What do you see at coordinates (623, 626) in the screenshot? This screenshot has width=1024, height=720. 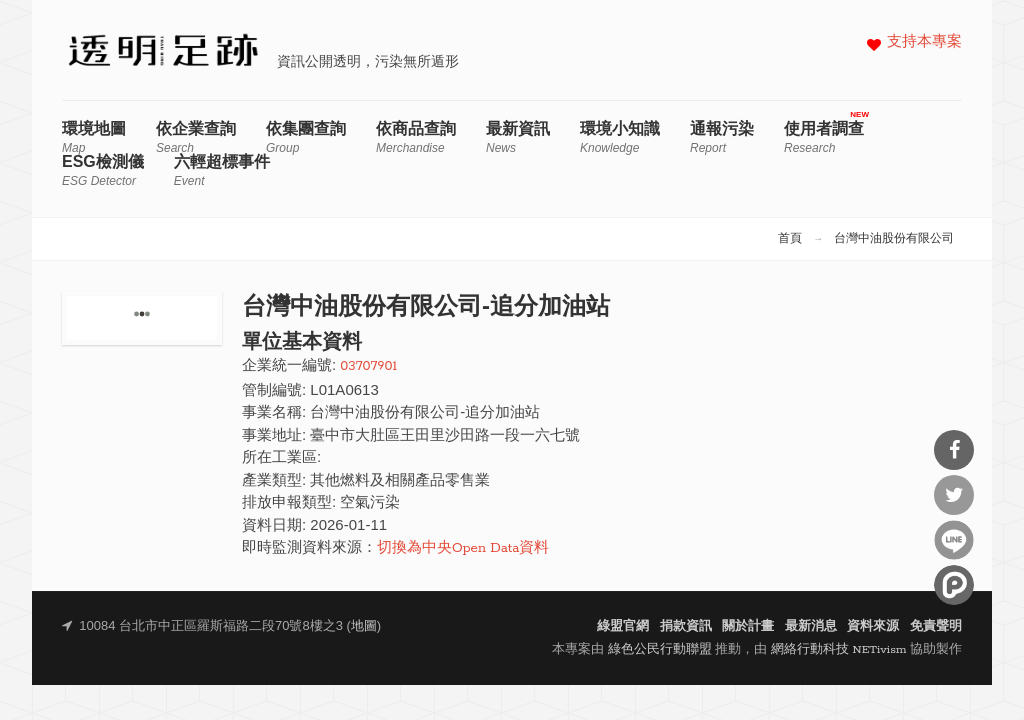 I see `綠盟官網` at bounding box center [623, 626].